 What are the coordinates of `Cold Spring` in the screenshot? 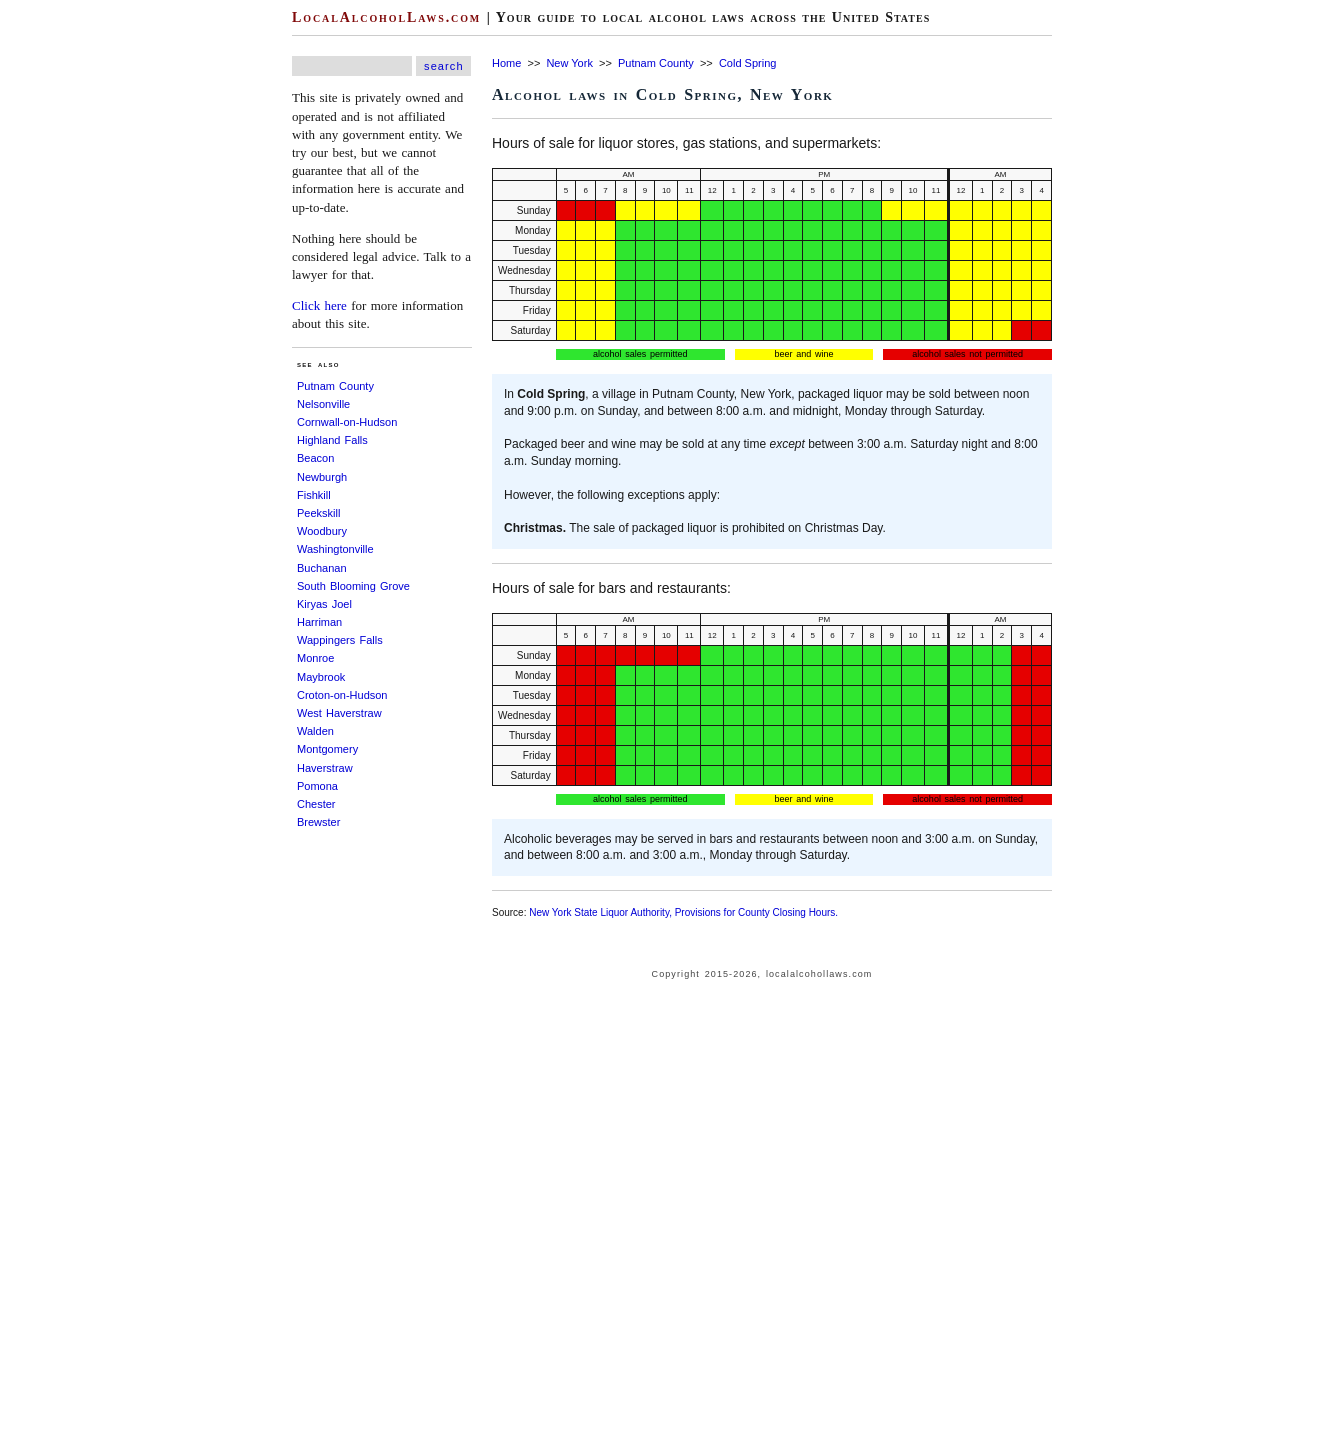 It's located at (747, 63).